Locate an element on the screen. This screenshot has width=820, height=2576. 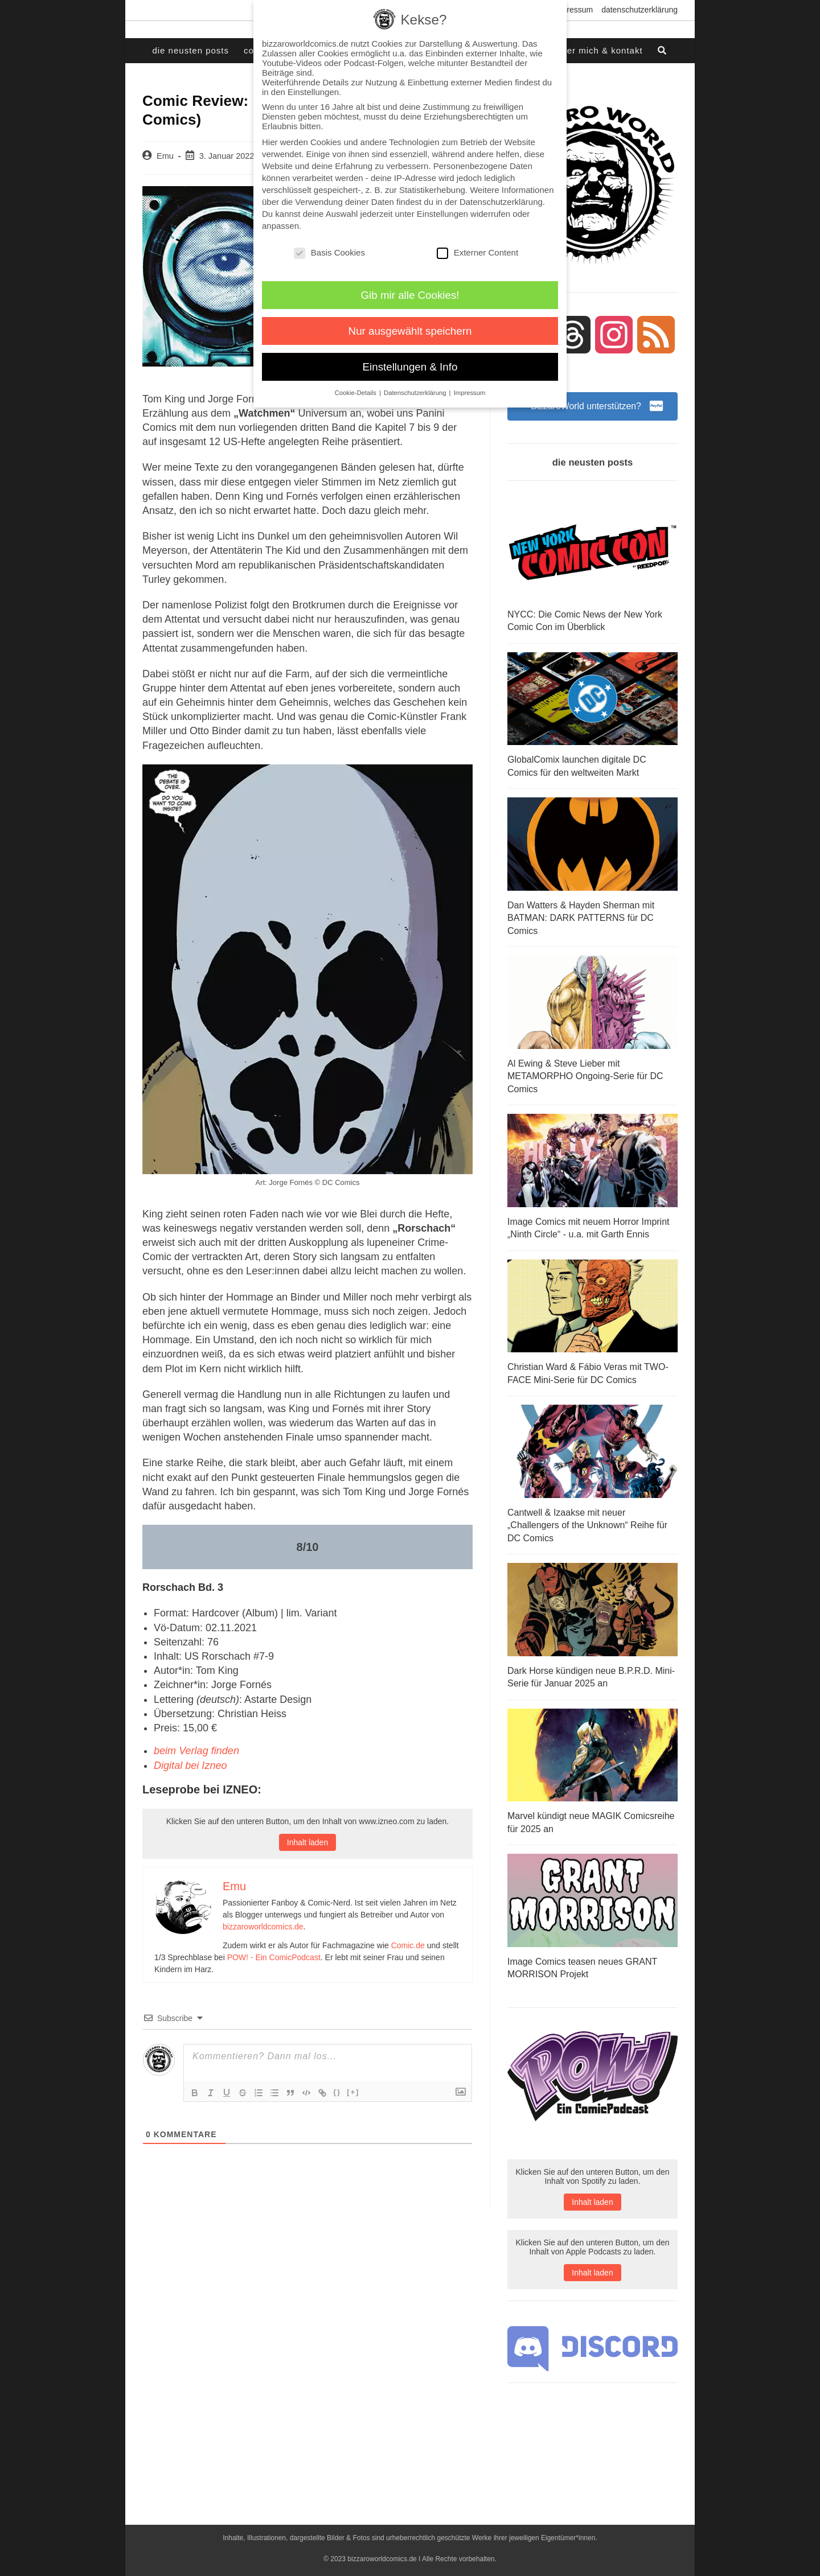
Digital bei Izneo is located at coordinates (190, 1765).